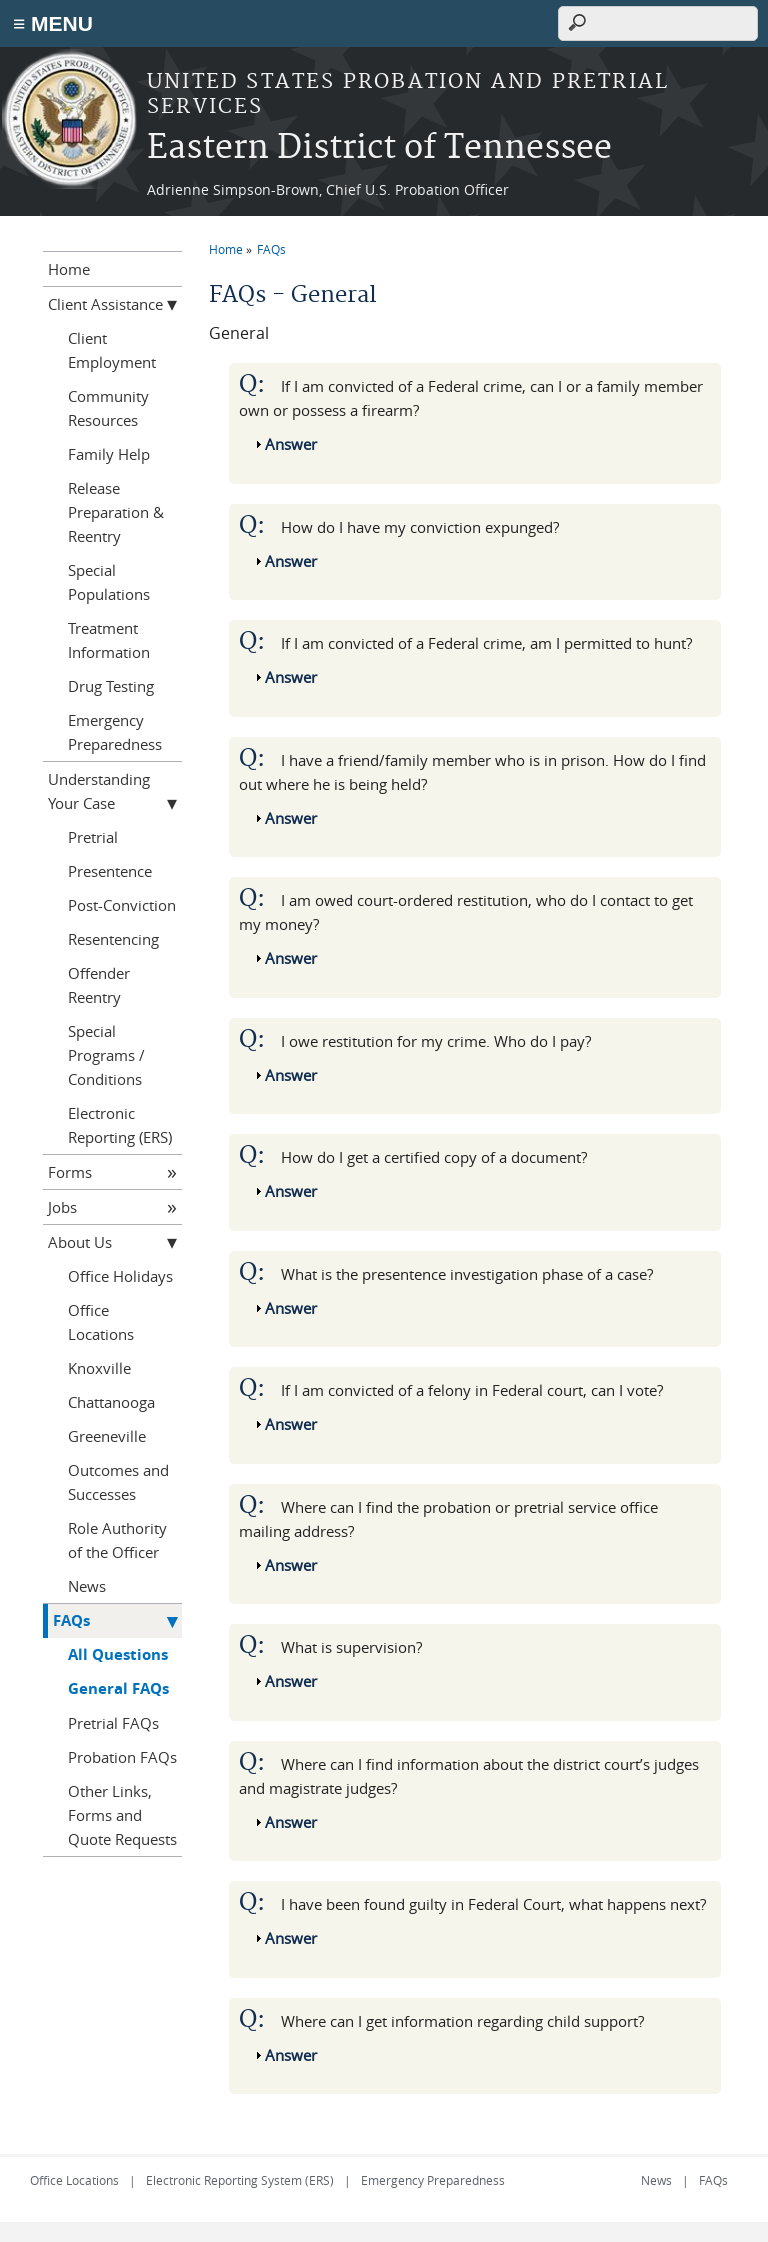 The image size is (768, 2242). What do you see at coordinates (122, 1757) in the screenshot?
I see `Probation FAQs` at bounding box center [122, 1757].